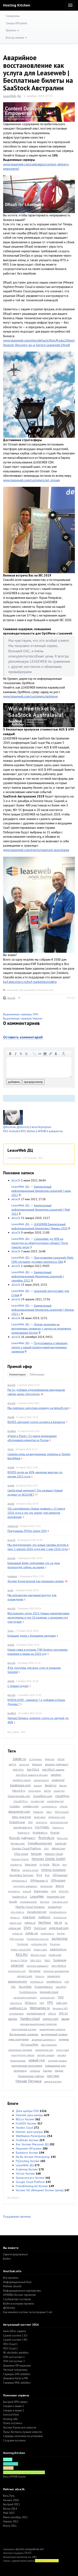 Image resolution: width=78 pixels, height=2576 pixels. Describe the element at coordinates (37, 1408) in the screenshot. I see `Мы повторно запустили команду на kimsufi.com` at that location.